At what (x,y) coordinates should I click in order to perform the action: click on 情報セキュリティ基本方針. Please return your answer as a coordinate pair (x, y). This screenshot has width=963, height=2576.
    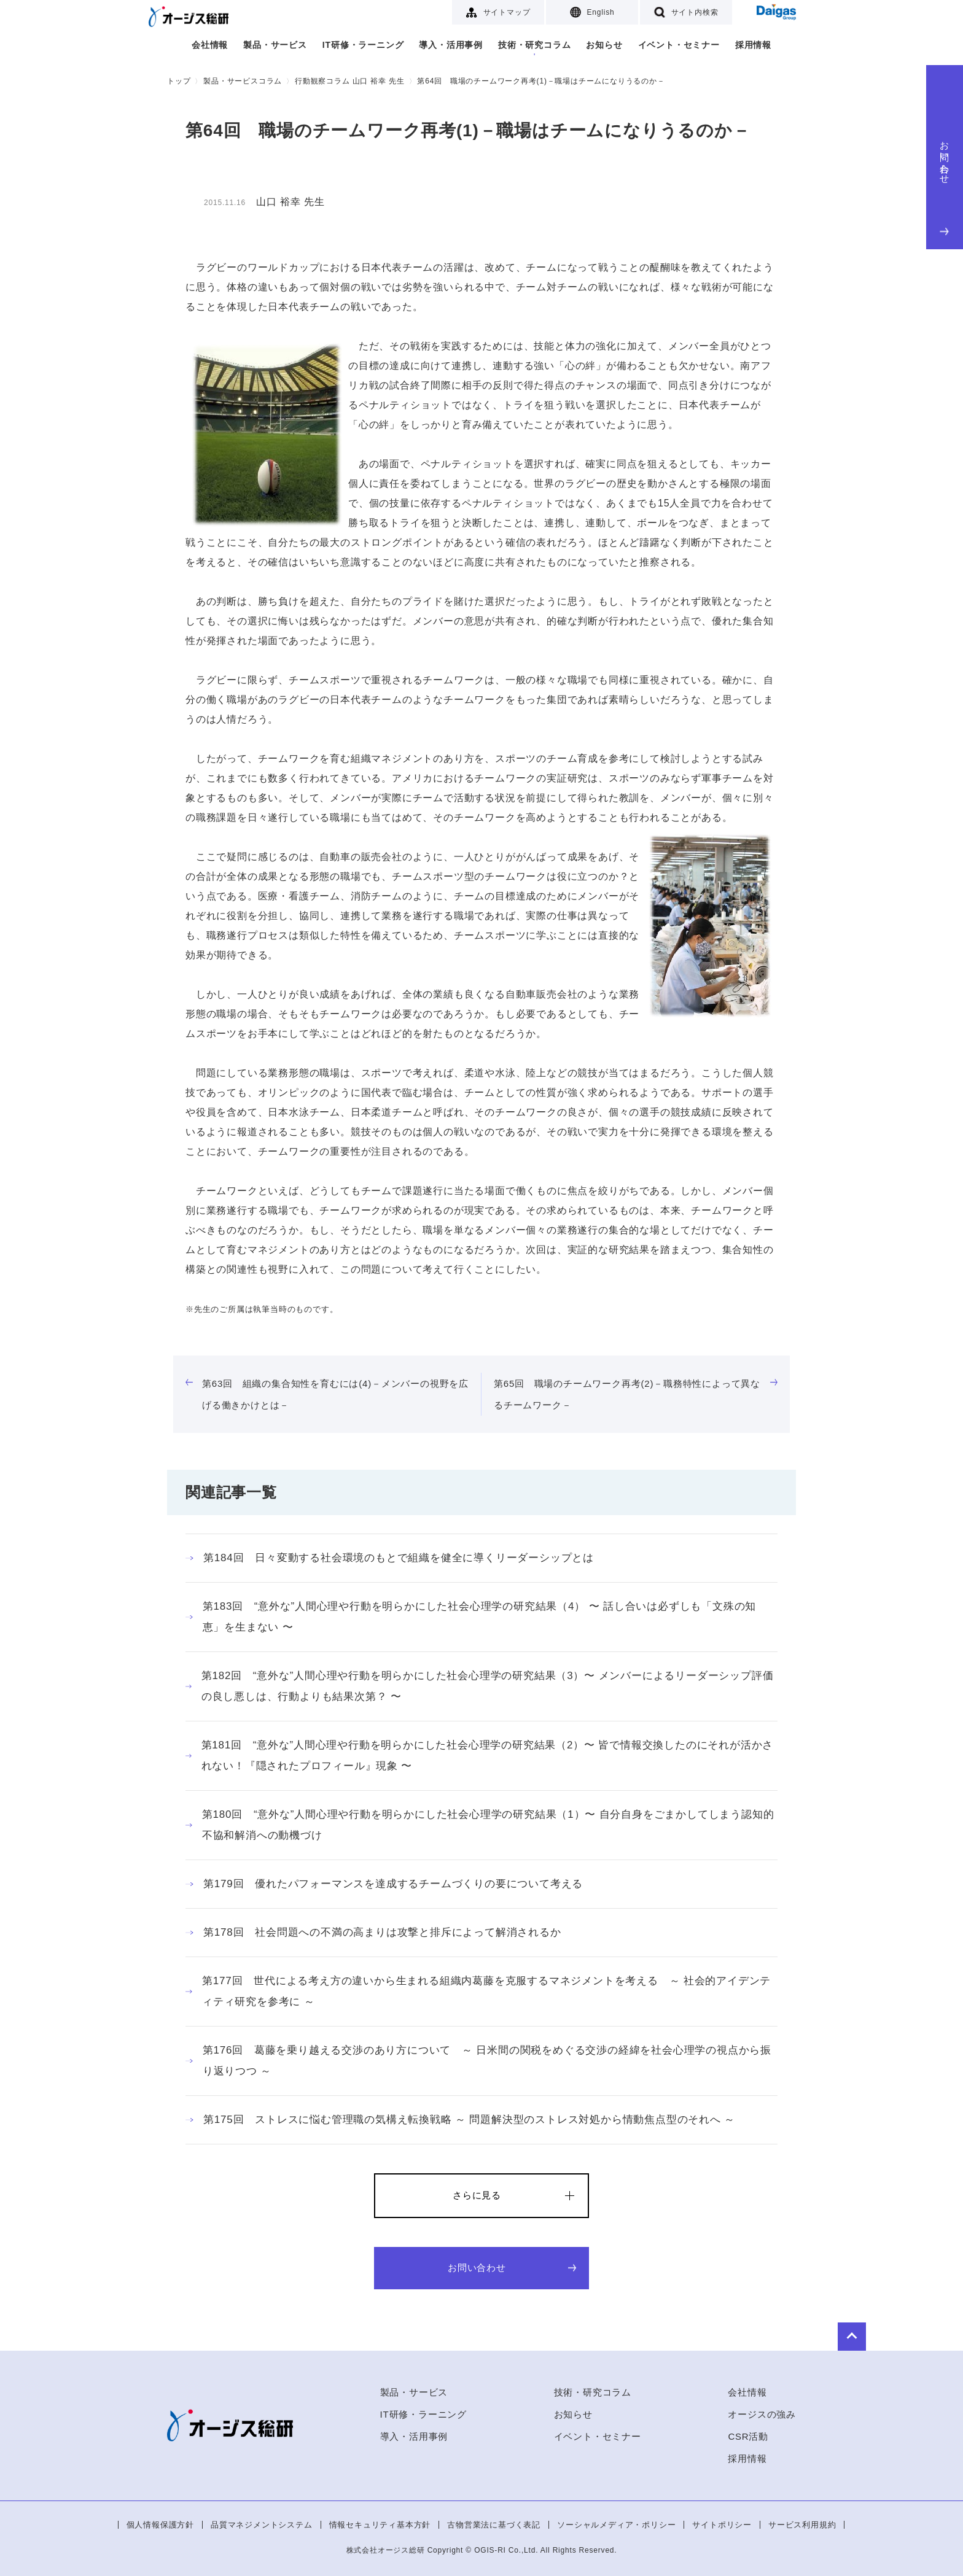
    Looking at the image, I should click on (380, 2524).